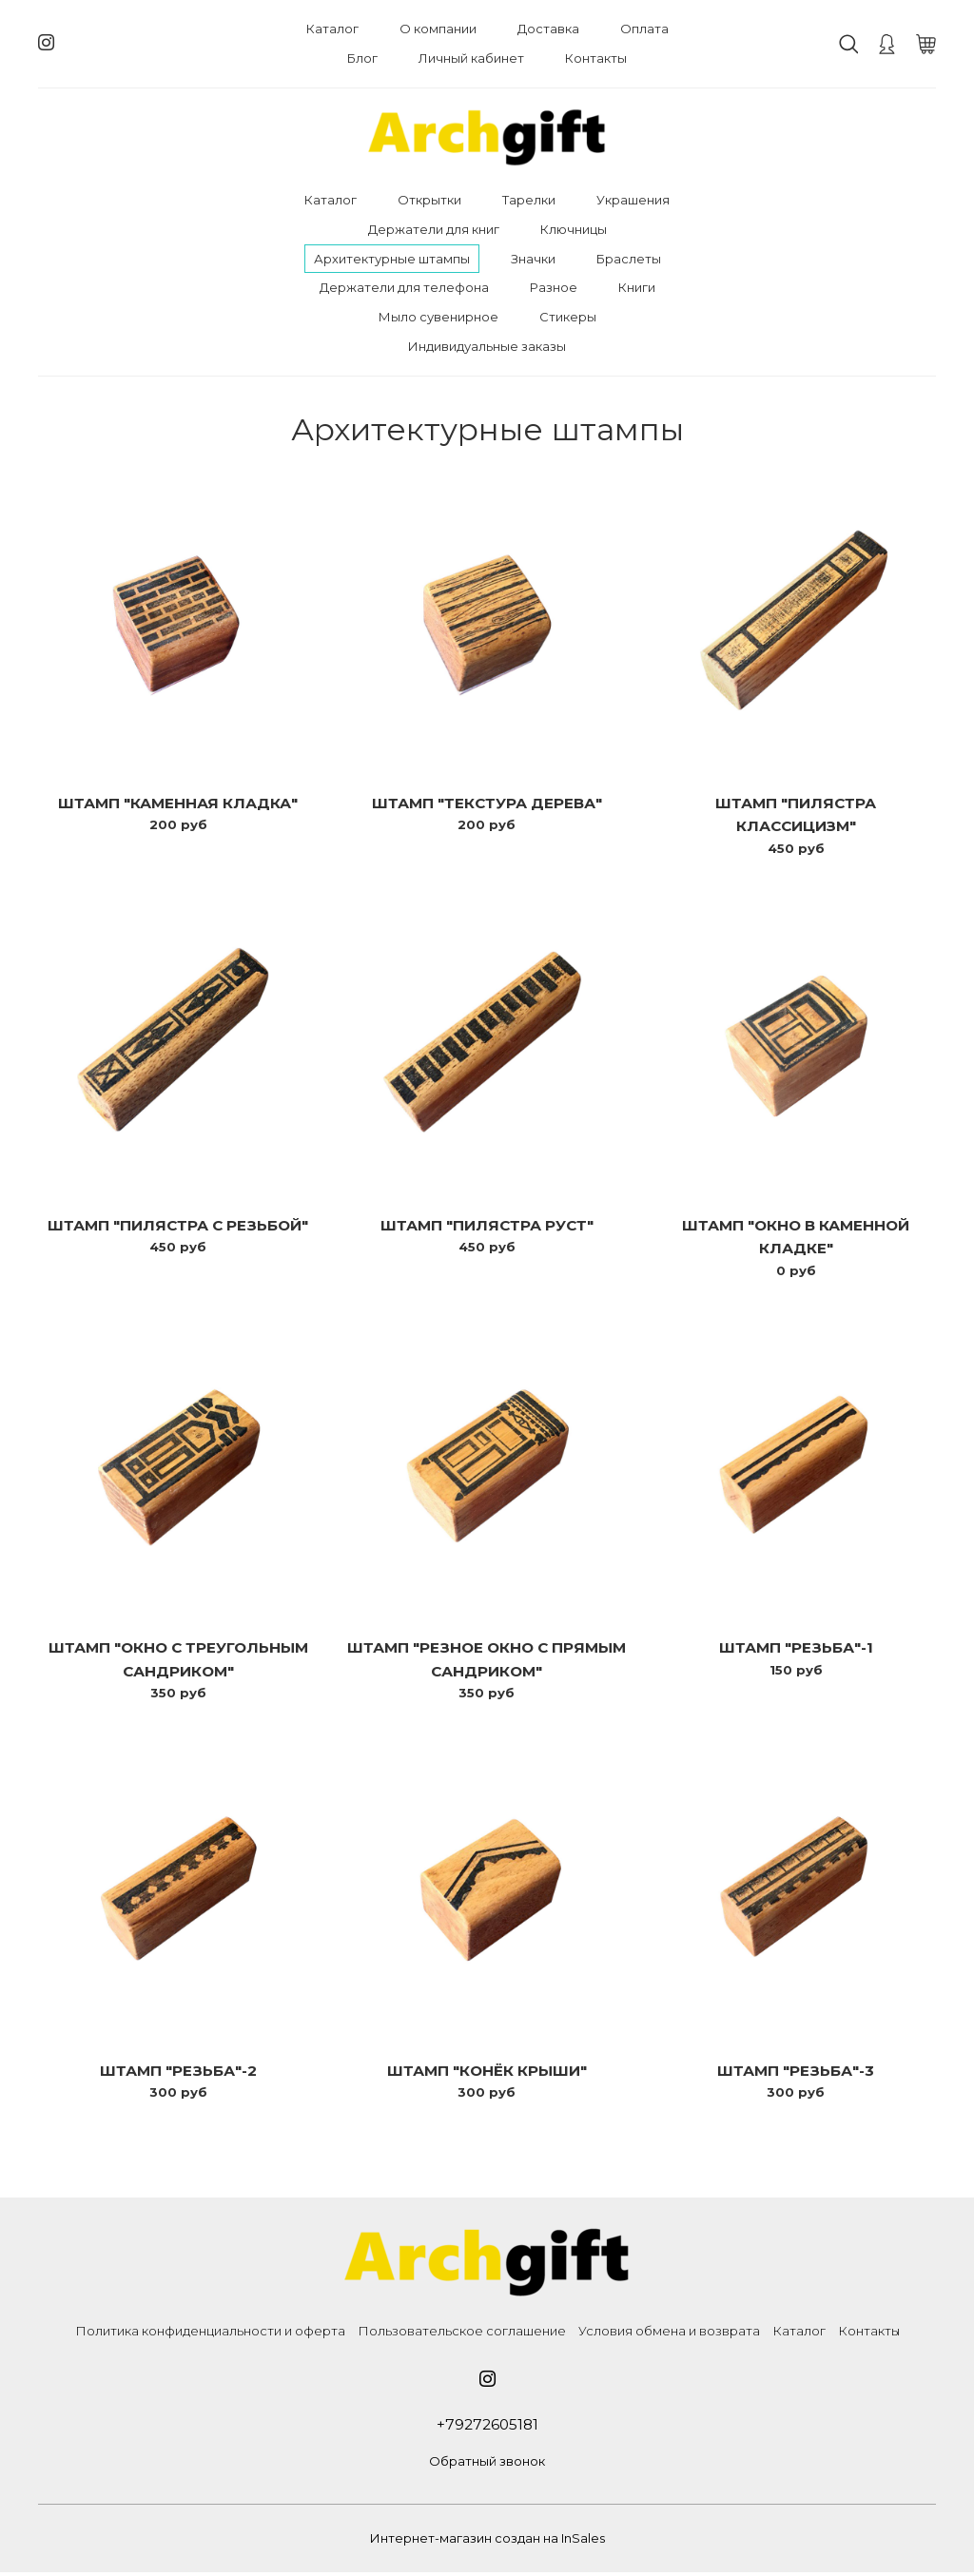 Image resolution: width=974 pixels, height=2576 pixels. I want to click on Личный кабинет, so click(471, 58).